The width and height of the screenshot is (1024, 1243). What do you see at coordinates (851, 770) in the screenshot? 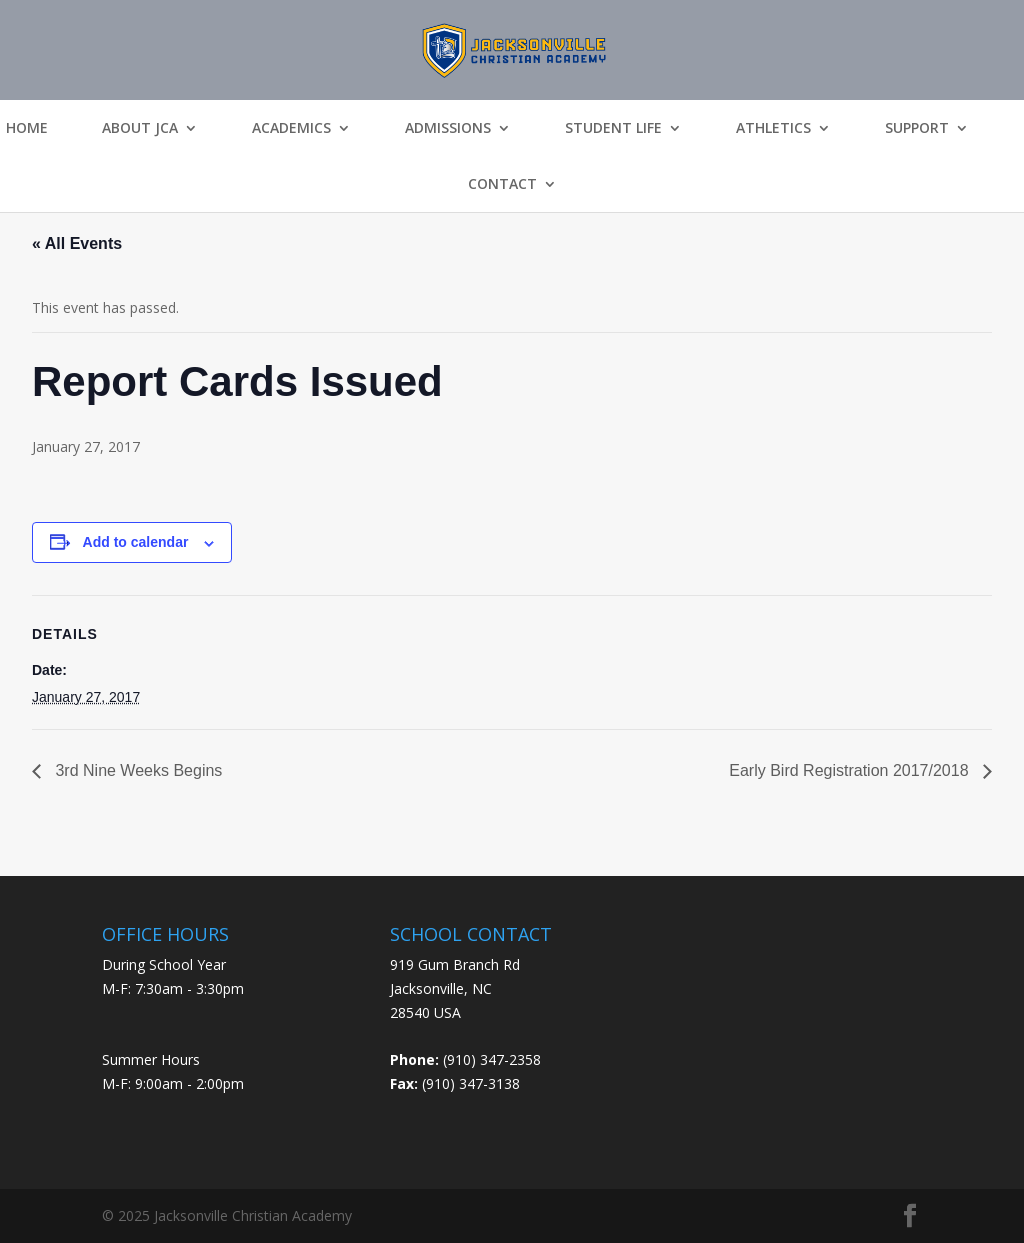
I see `Early Bird Registration 2017/2018` at bounding box center [851, 770].